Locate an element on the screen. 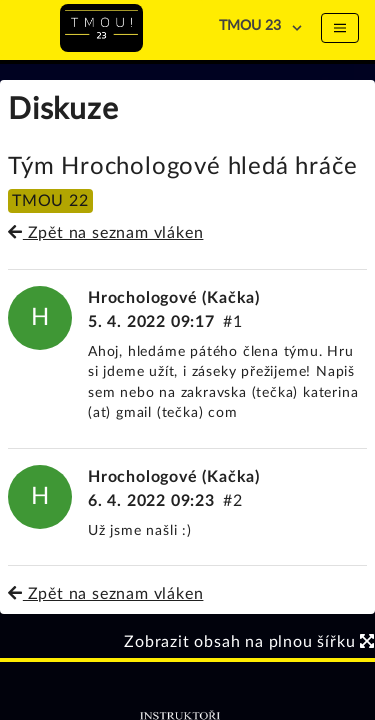 This screenshot has height=720, width=375. TMOU 23 is located at coordinates (250, 26).